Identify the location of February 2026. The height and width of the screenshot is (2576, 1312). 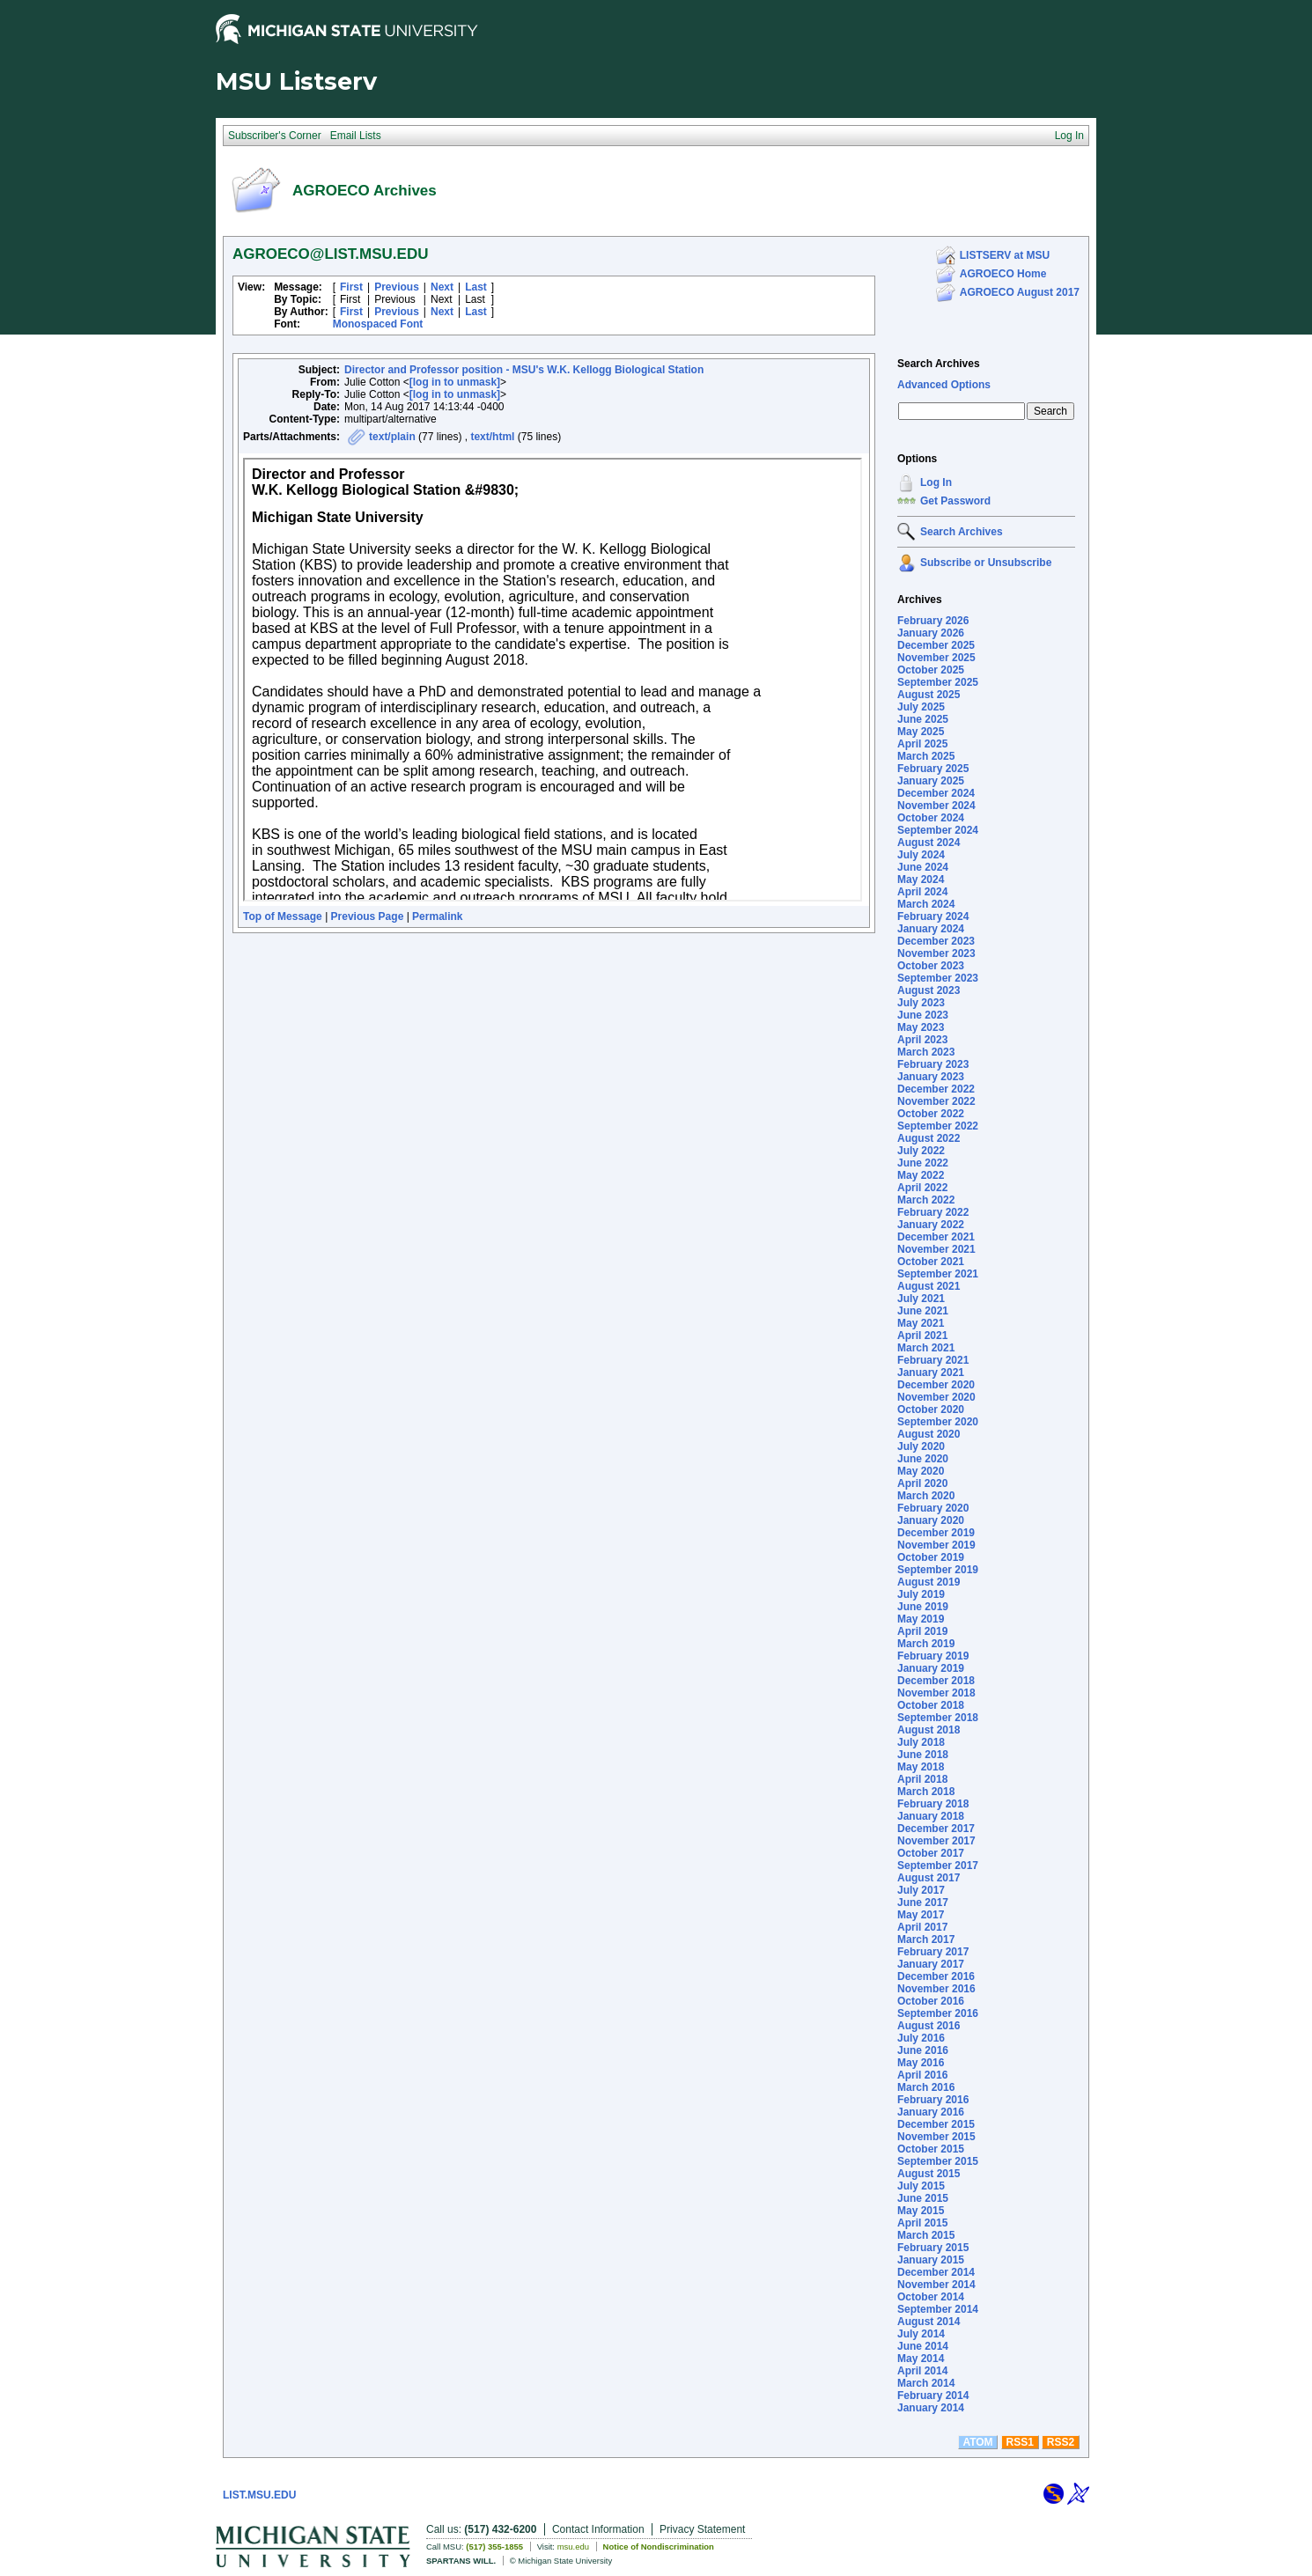
(933, 621).